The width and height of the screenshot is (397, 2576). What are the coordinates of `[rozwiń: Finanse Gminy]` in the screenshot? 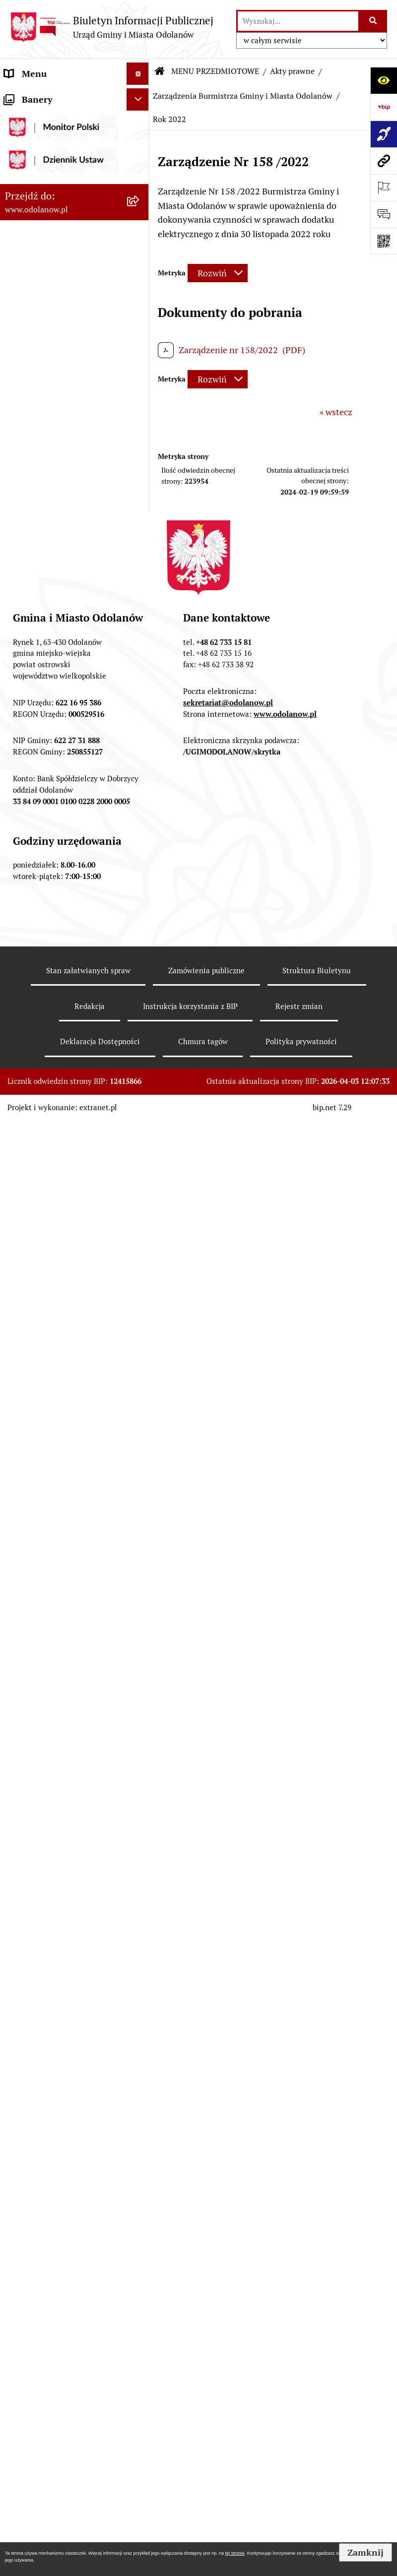 It's located at (139, 612).